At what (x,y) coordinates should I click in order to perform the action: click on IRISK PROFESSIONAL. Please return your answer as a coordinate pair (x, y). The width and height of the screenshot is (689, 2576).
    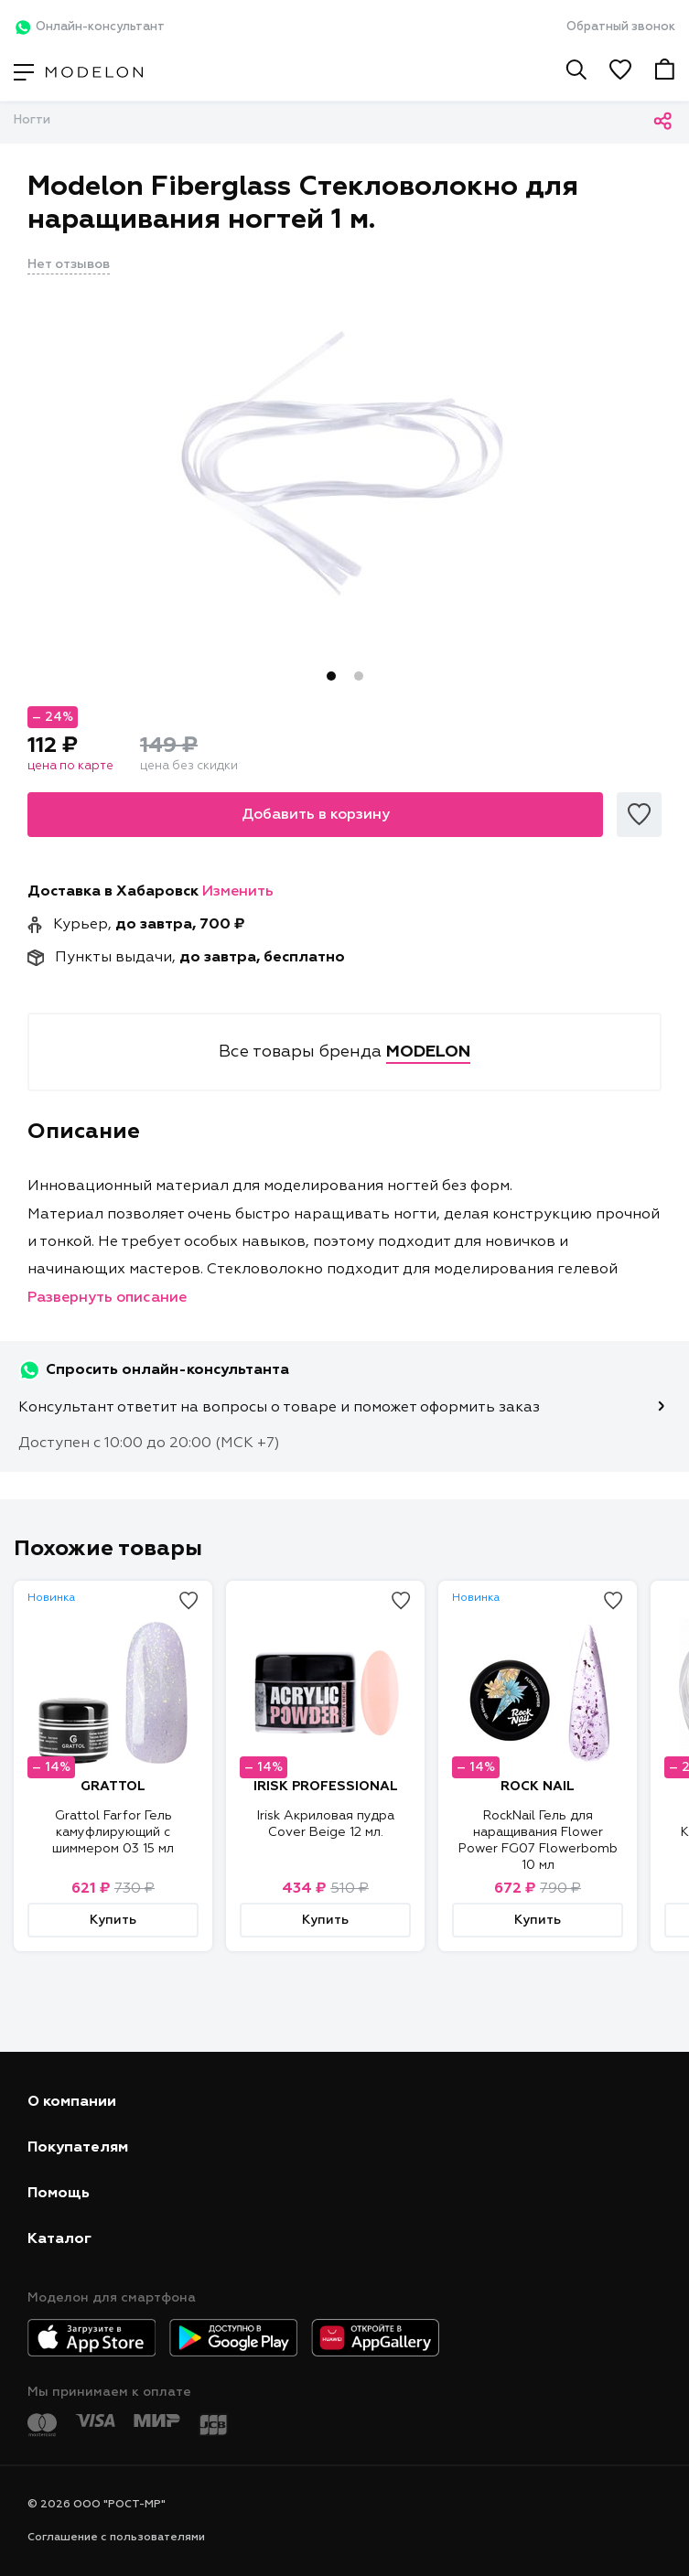
    Looking at the image, I should click on (325, 1786).